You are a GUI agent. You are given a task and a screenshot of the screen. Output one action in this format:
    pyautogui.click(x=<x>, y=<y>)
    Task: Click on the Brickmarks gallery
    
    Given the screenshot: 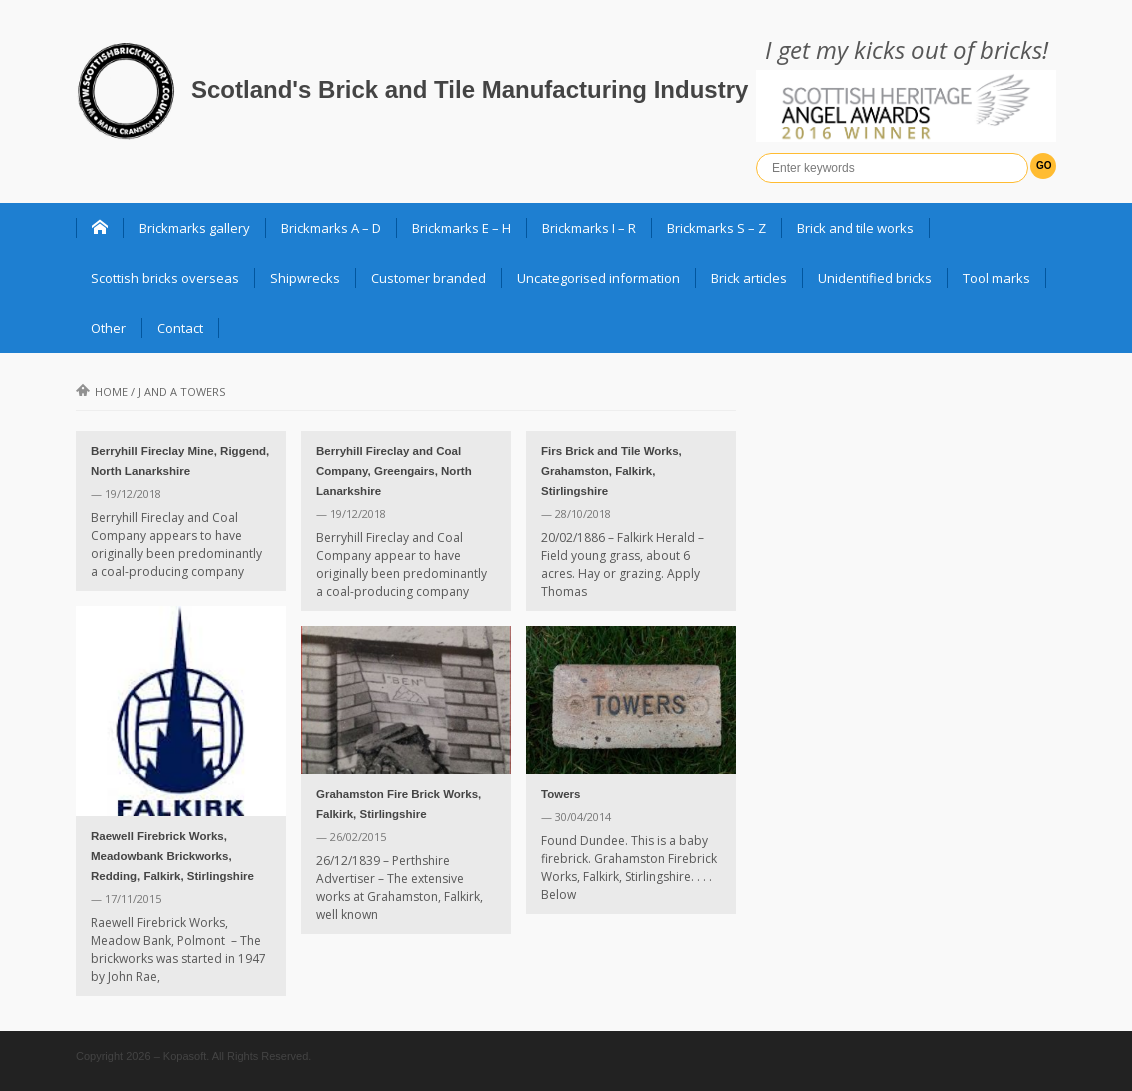 What is the action you would take?
    pyautogui.click(x=194, y=228)
    